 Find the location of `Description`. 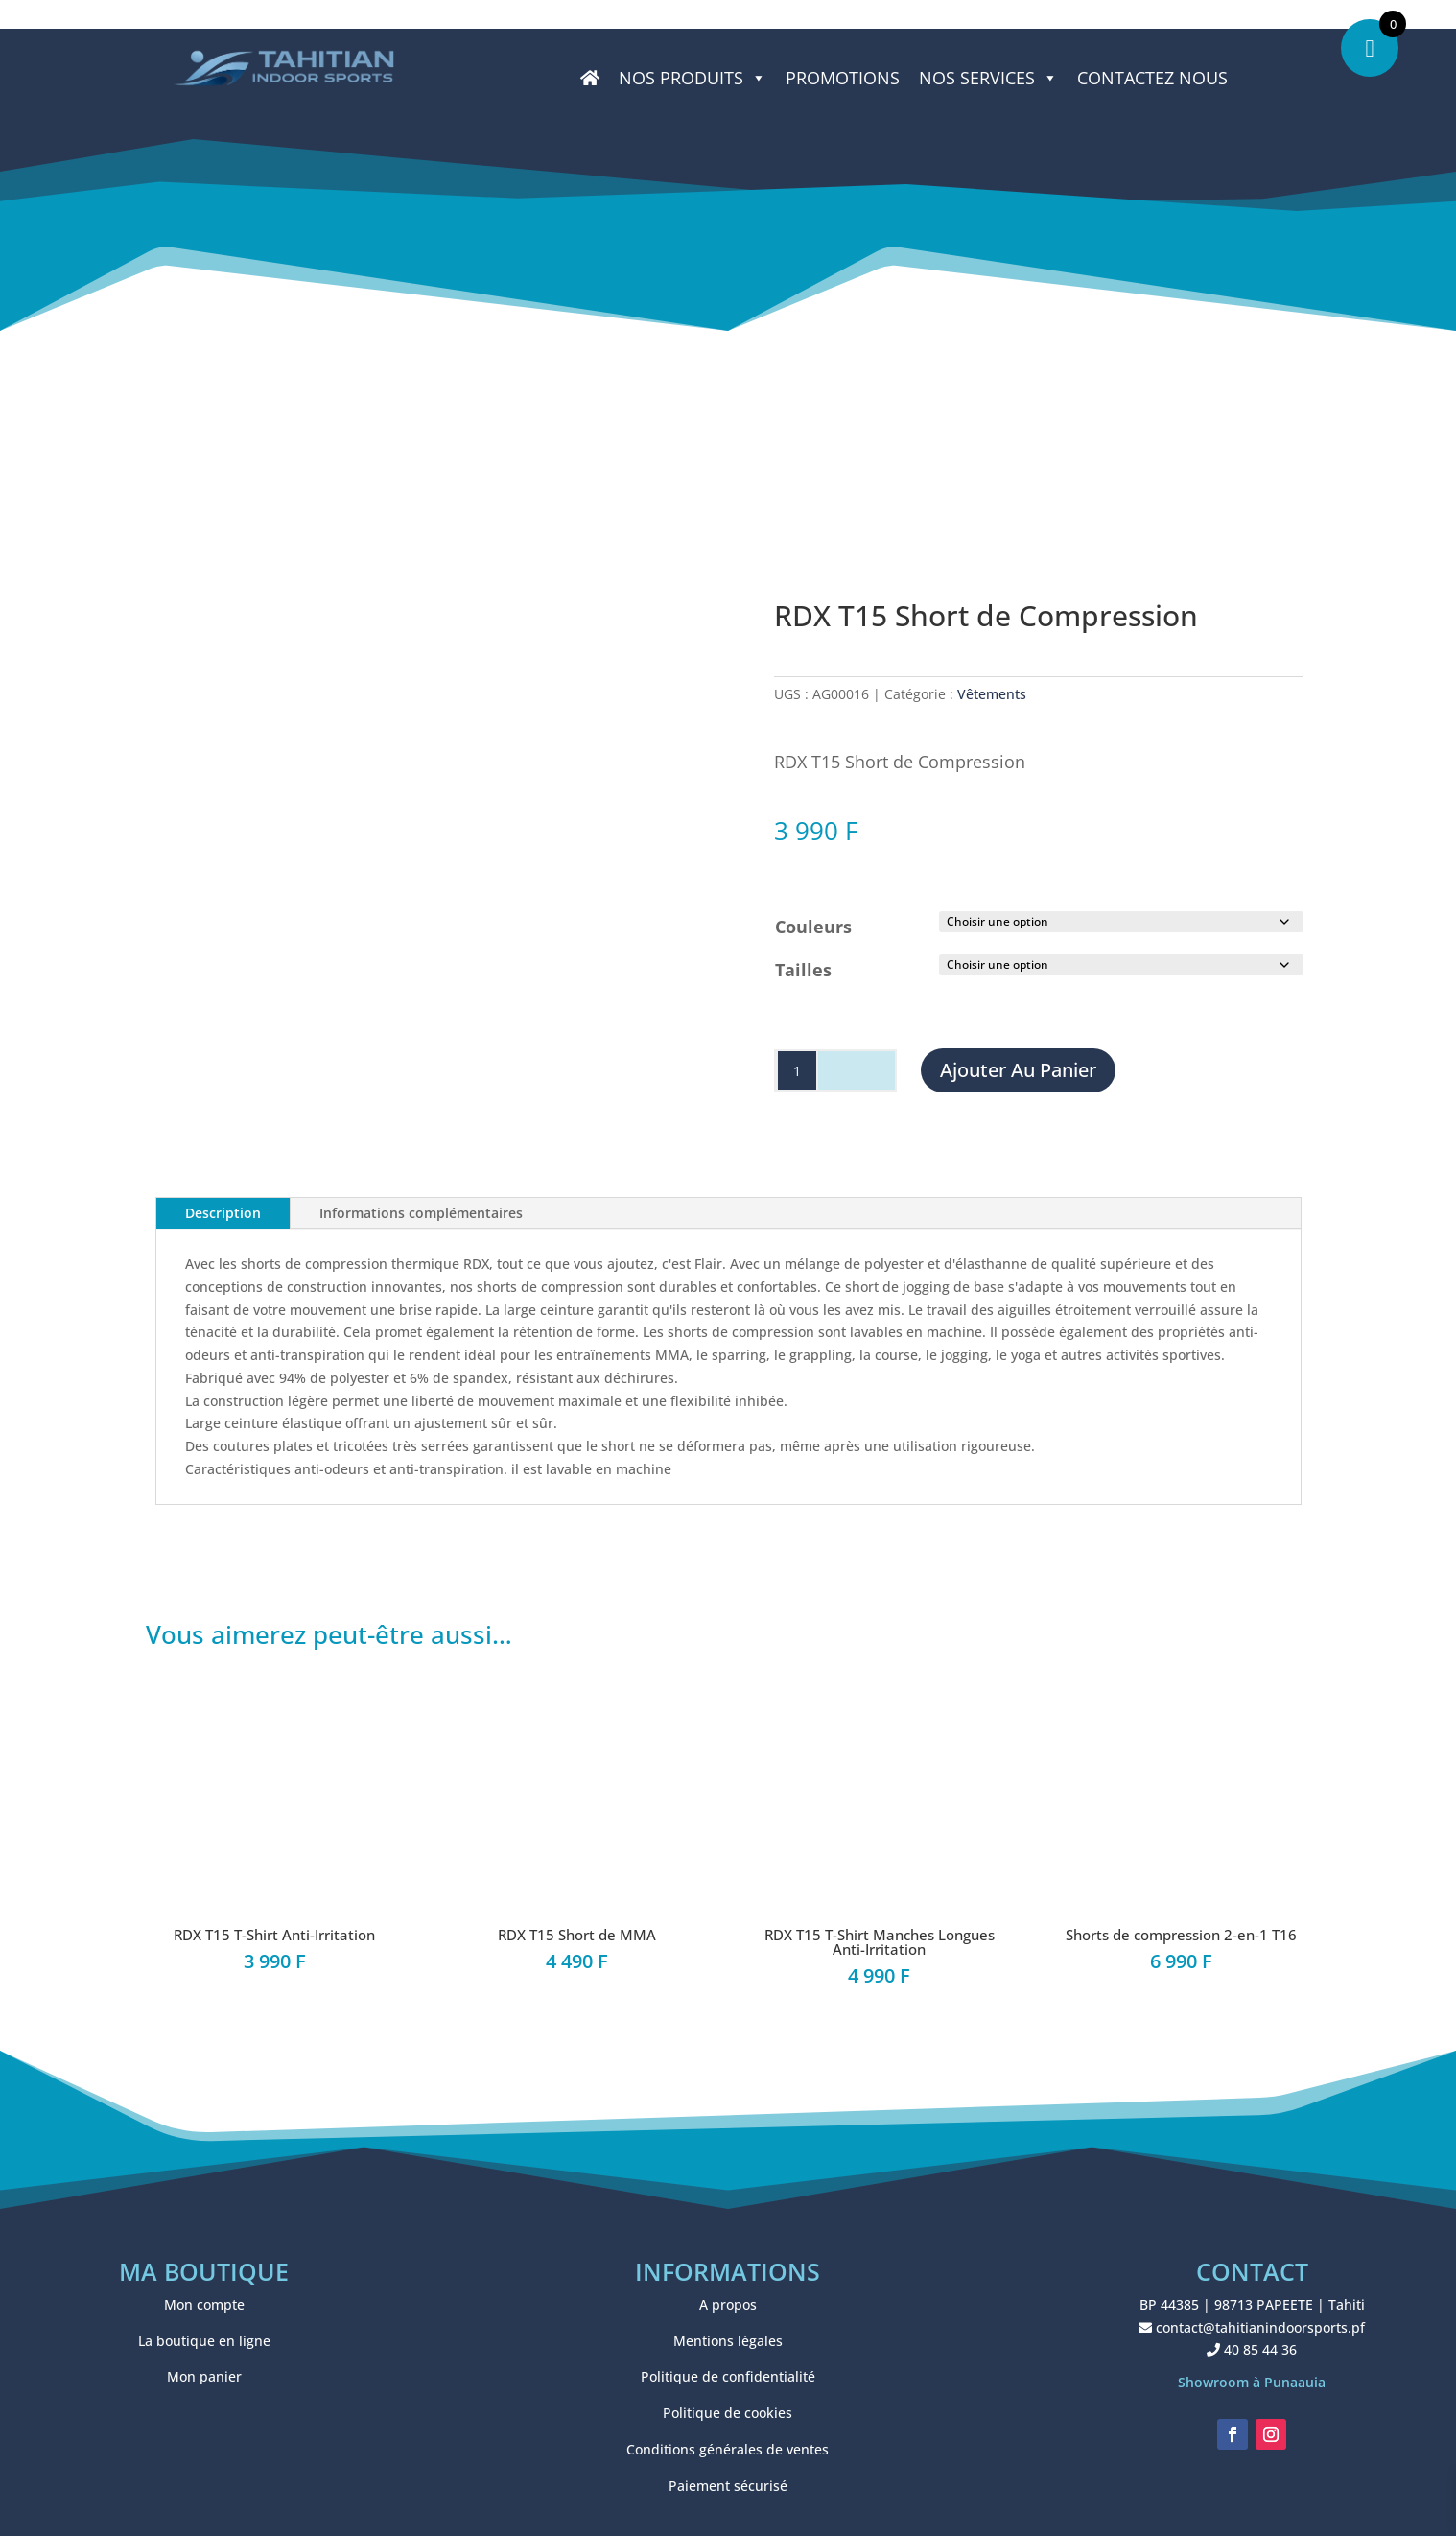

Description is located at coordinates (223, 1213).